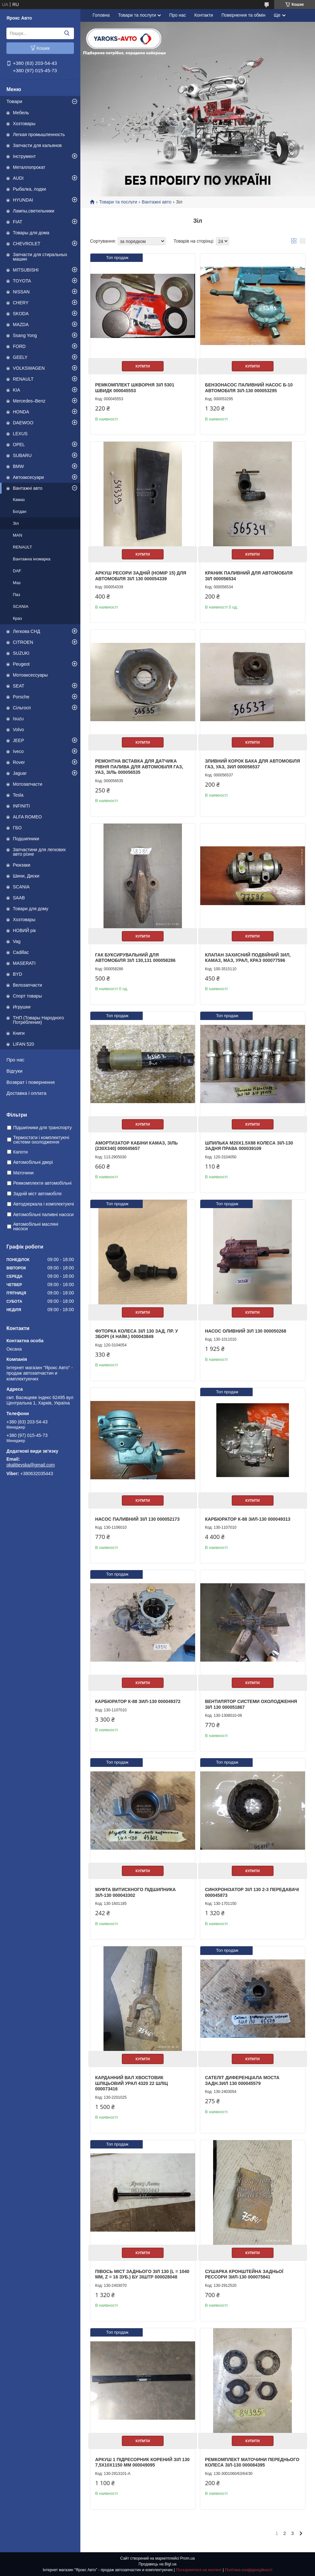 This screenshot has width=315, height=2576. I want to click on Товари для дому, so click(30, 908).